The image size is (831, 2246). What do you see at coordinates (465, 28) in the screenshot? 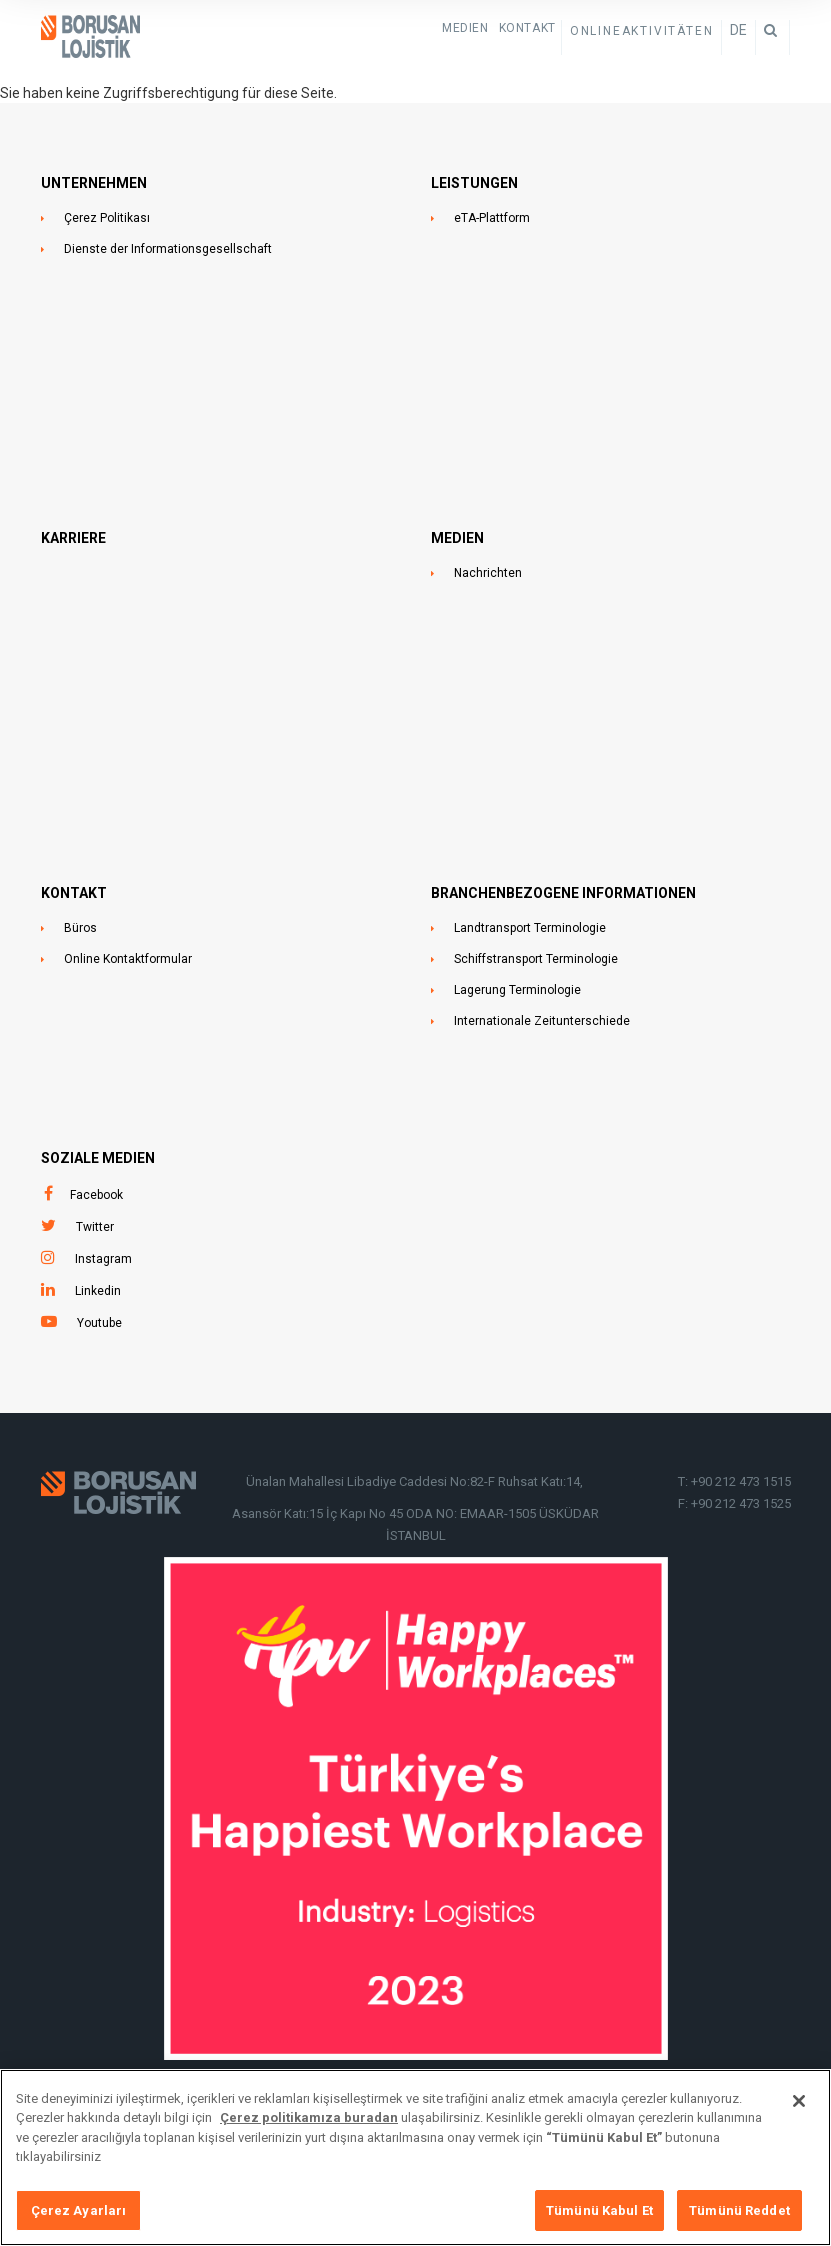
I see `Medien` at bounding box center [465, 28].